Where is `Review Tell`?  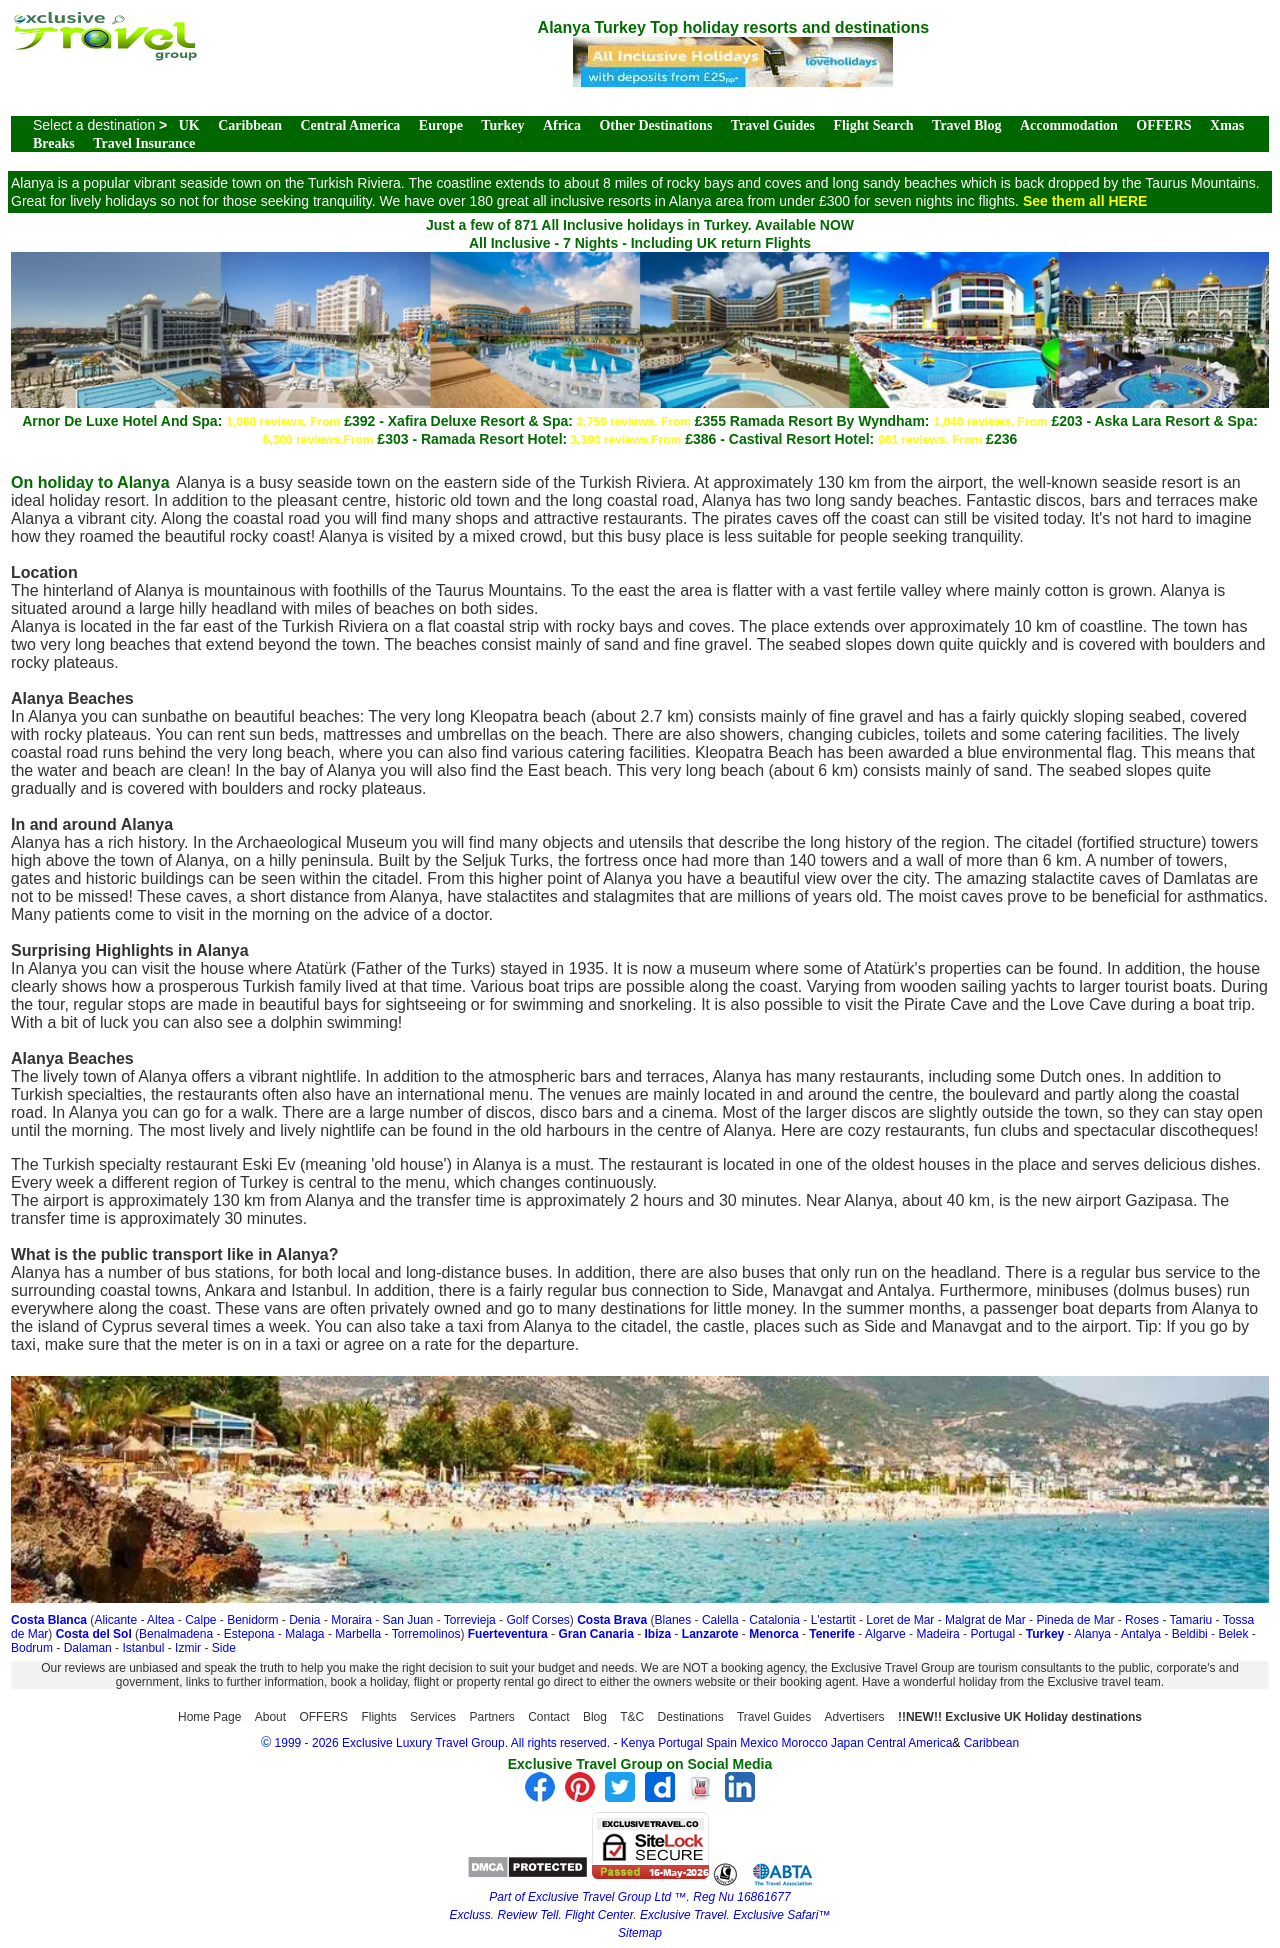
Review Tell is located at coordinates (527, 1915).